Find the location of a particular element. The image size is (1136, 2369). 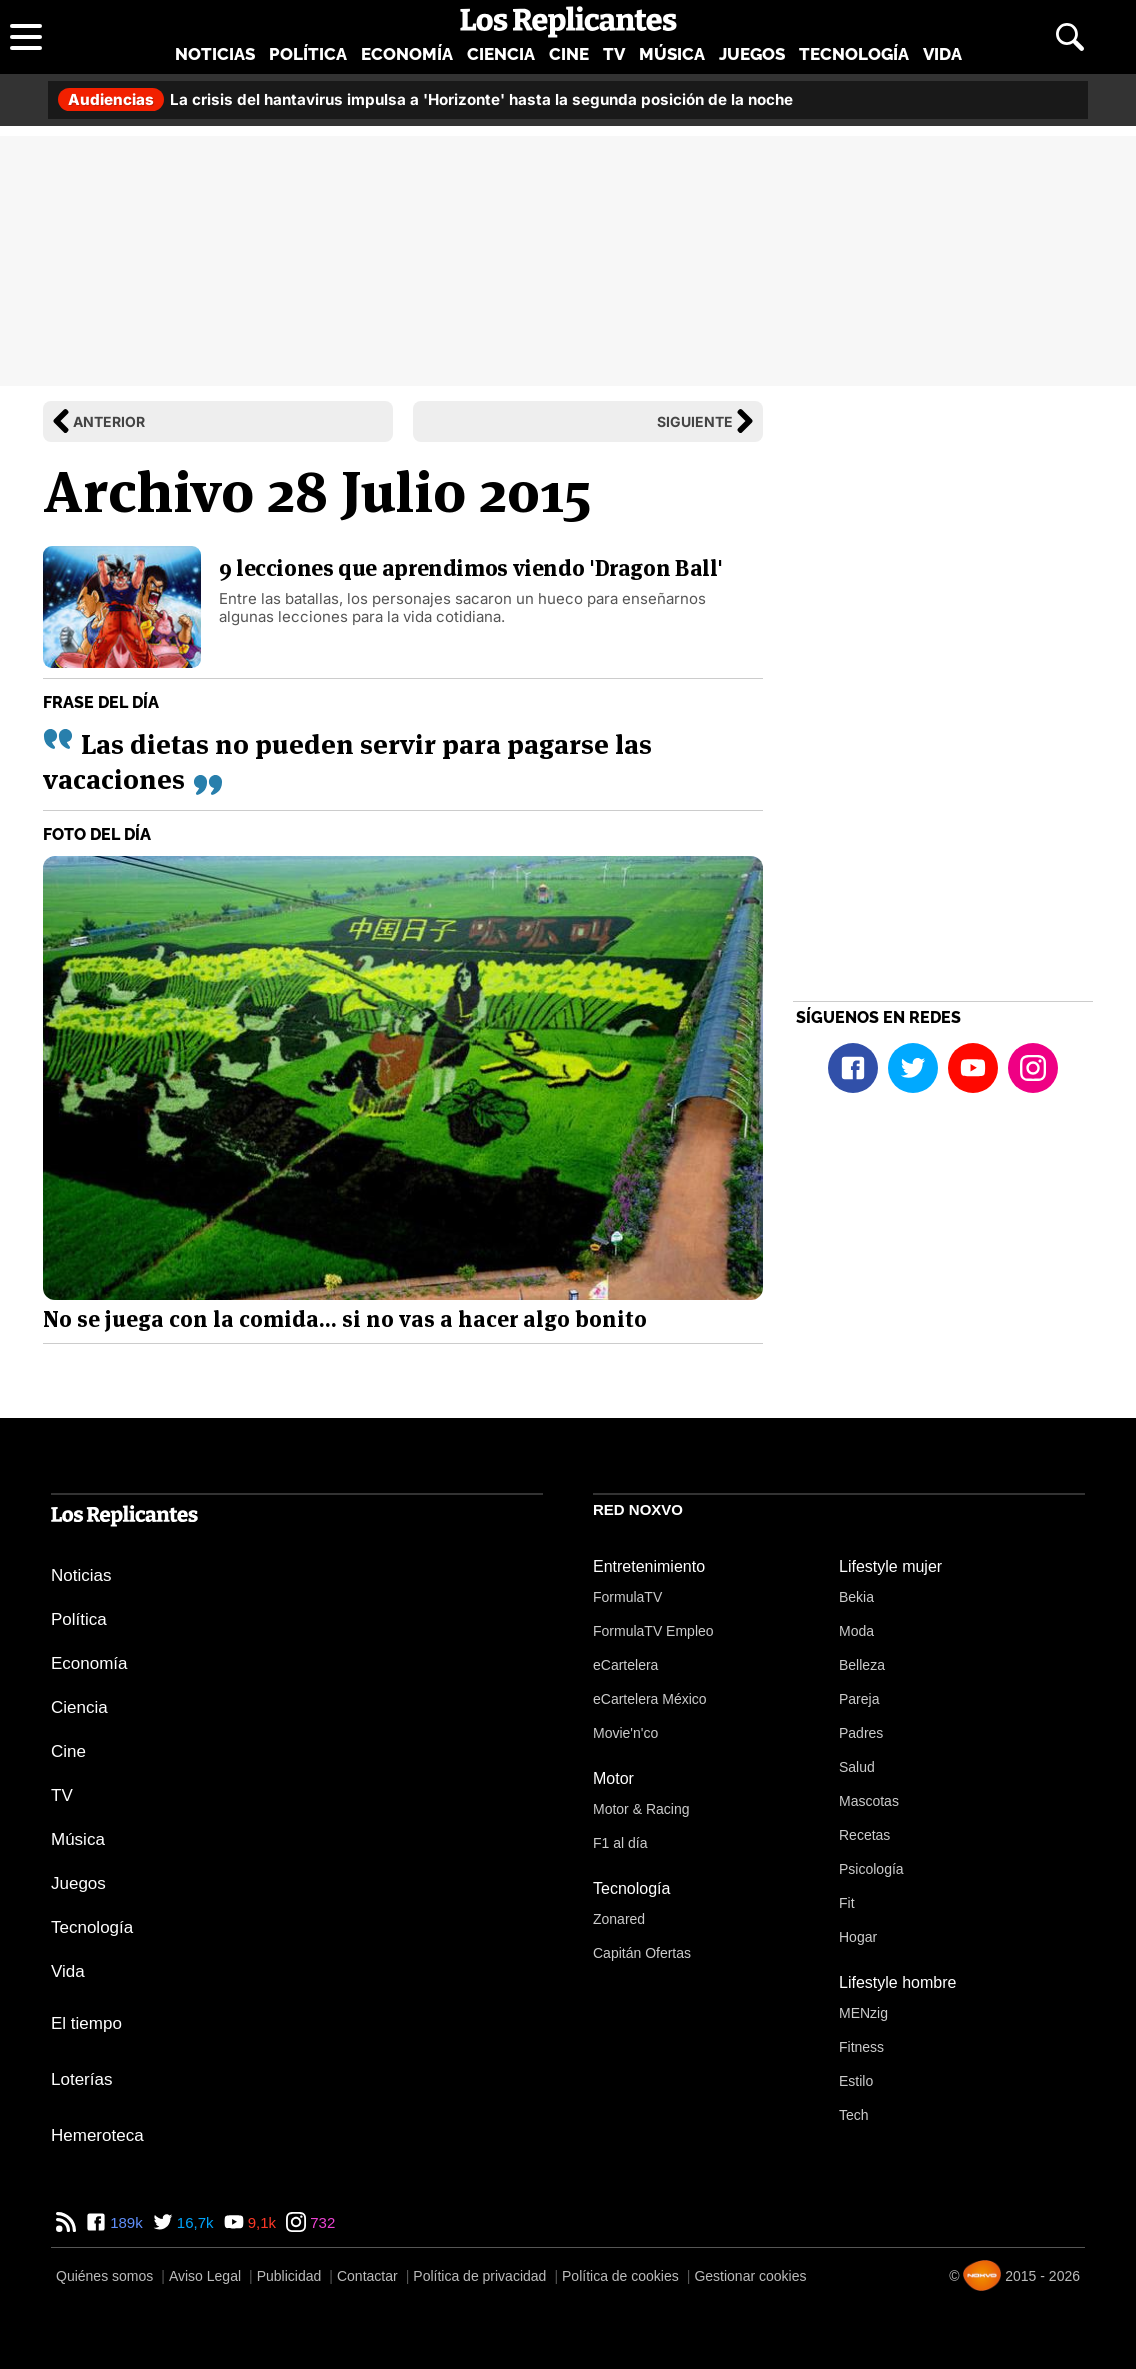

TV is located at coordinates (614, 54).